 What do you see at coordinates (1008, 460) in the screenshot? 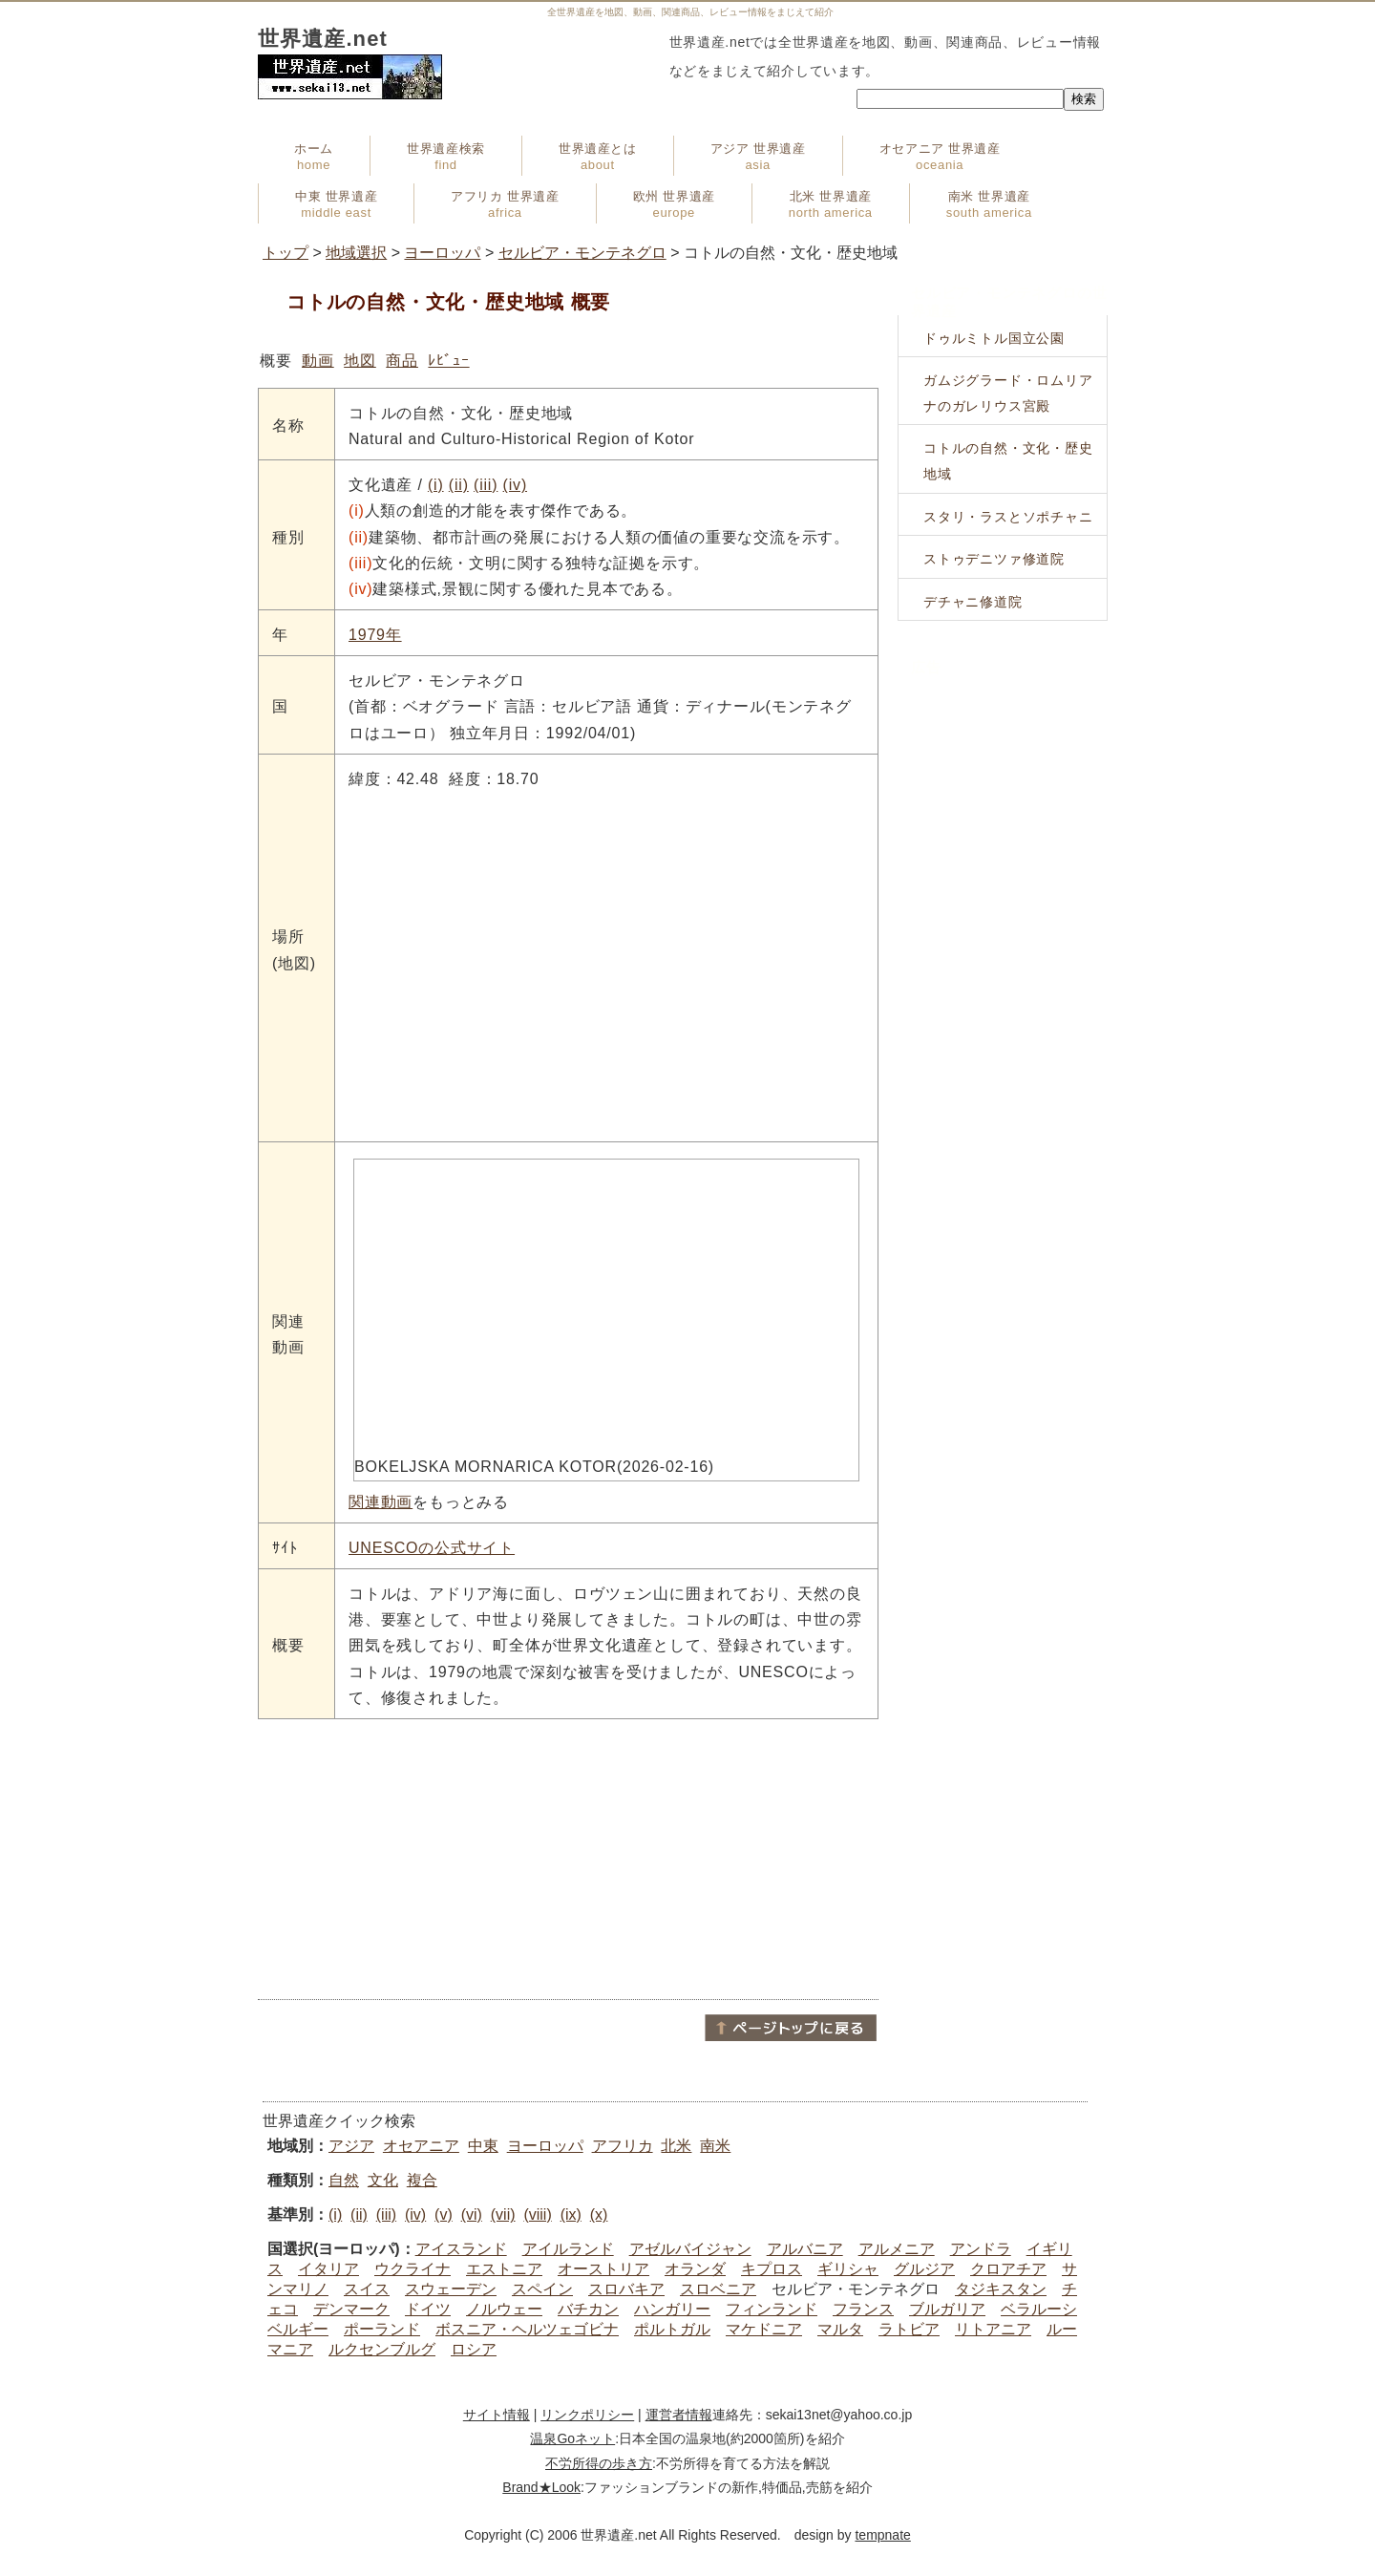
I see `コトルの自然・文化・歴史地域` at bounding box center [1008, 460].